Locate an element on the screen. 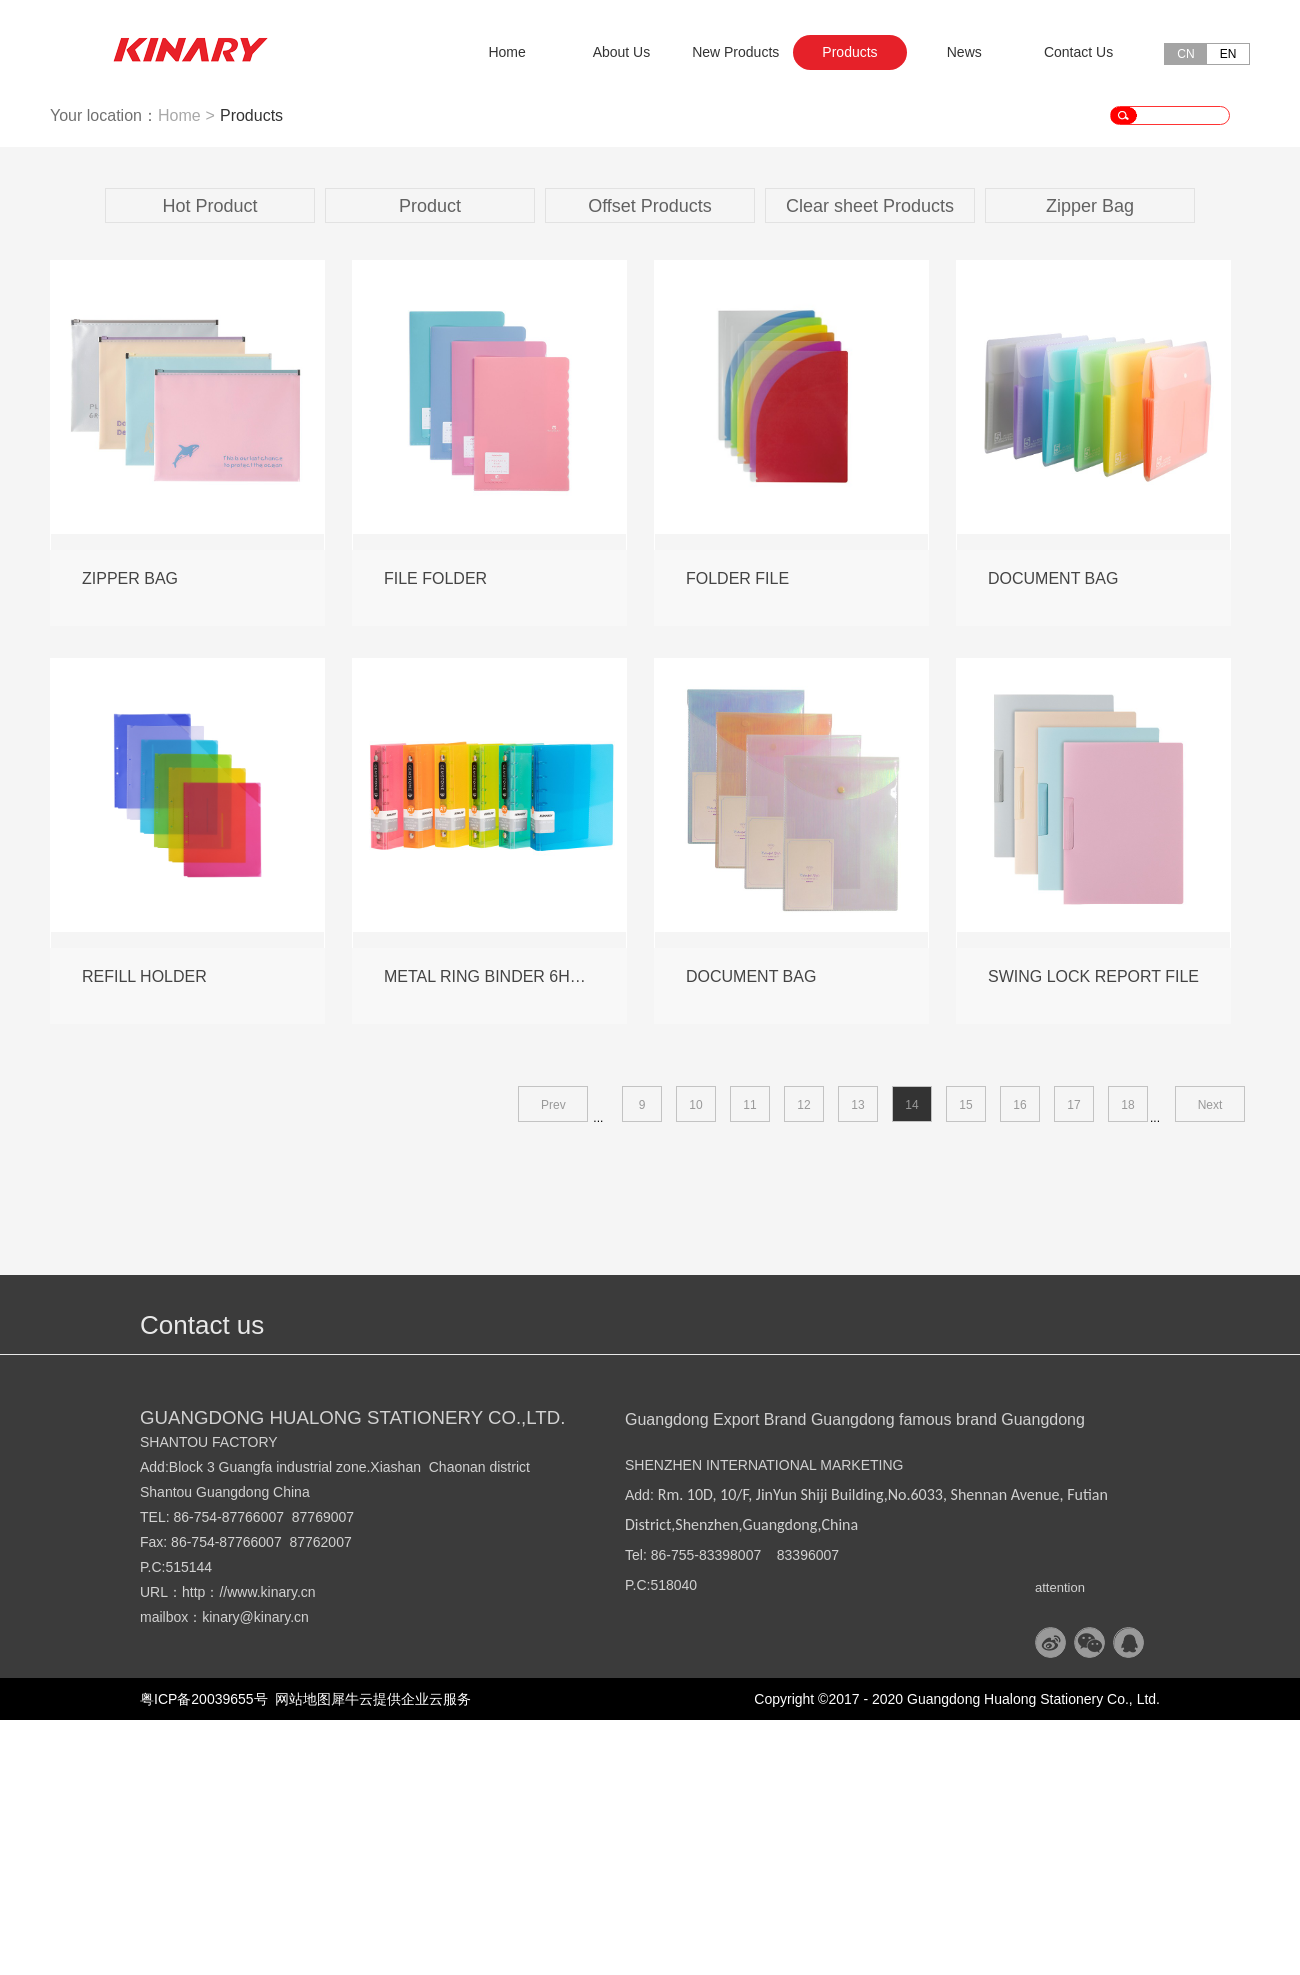  @kinary.cn is located at coordinates (274, 1872).